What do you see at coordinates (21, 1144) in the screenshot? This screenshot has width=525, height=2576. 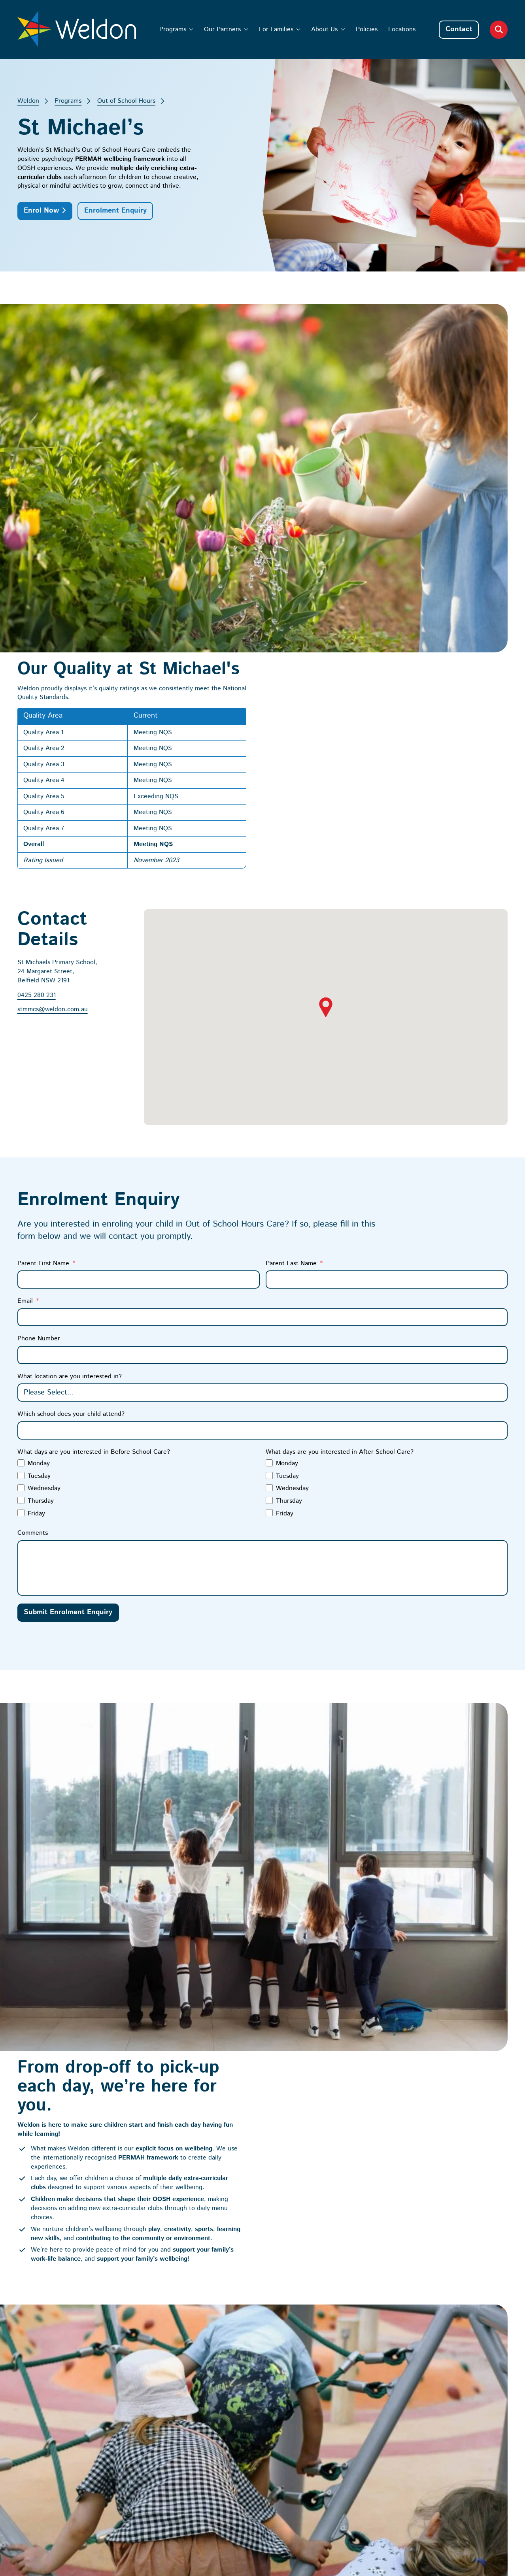 I see `[Thursday]` at bounding box center [21, 1144].